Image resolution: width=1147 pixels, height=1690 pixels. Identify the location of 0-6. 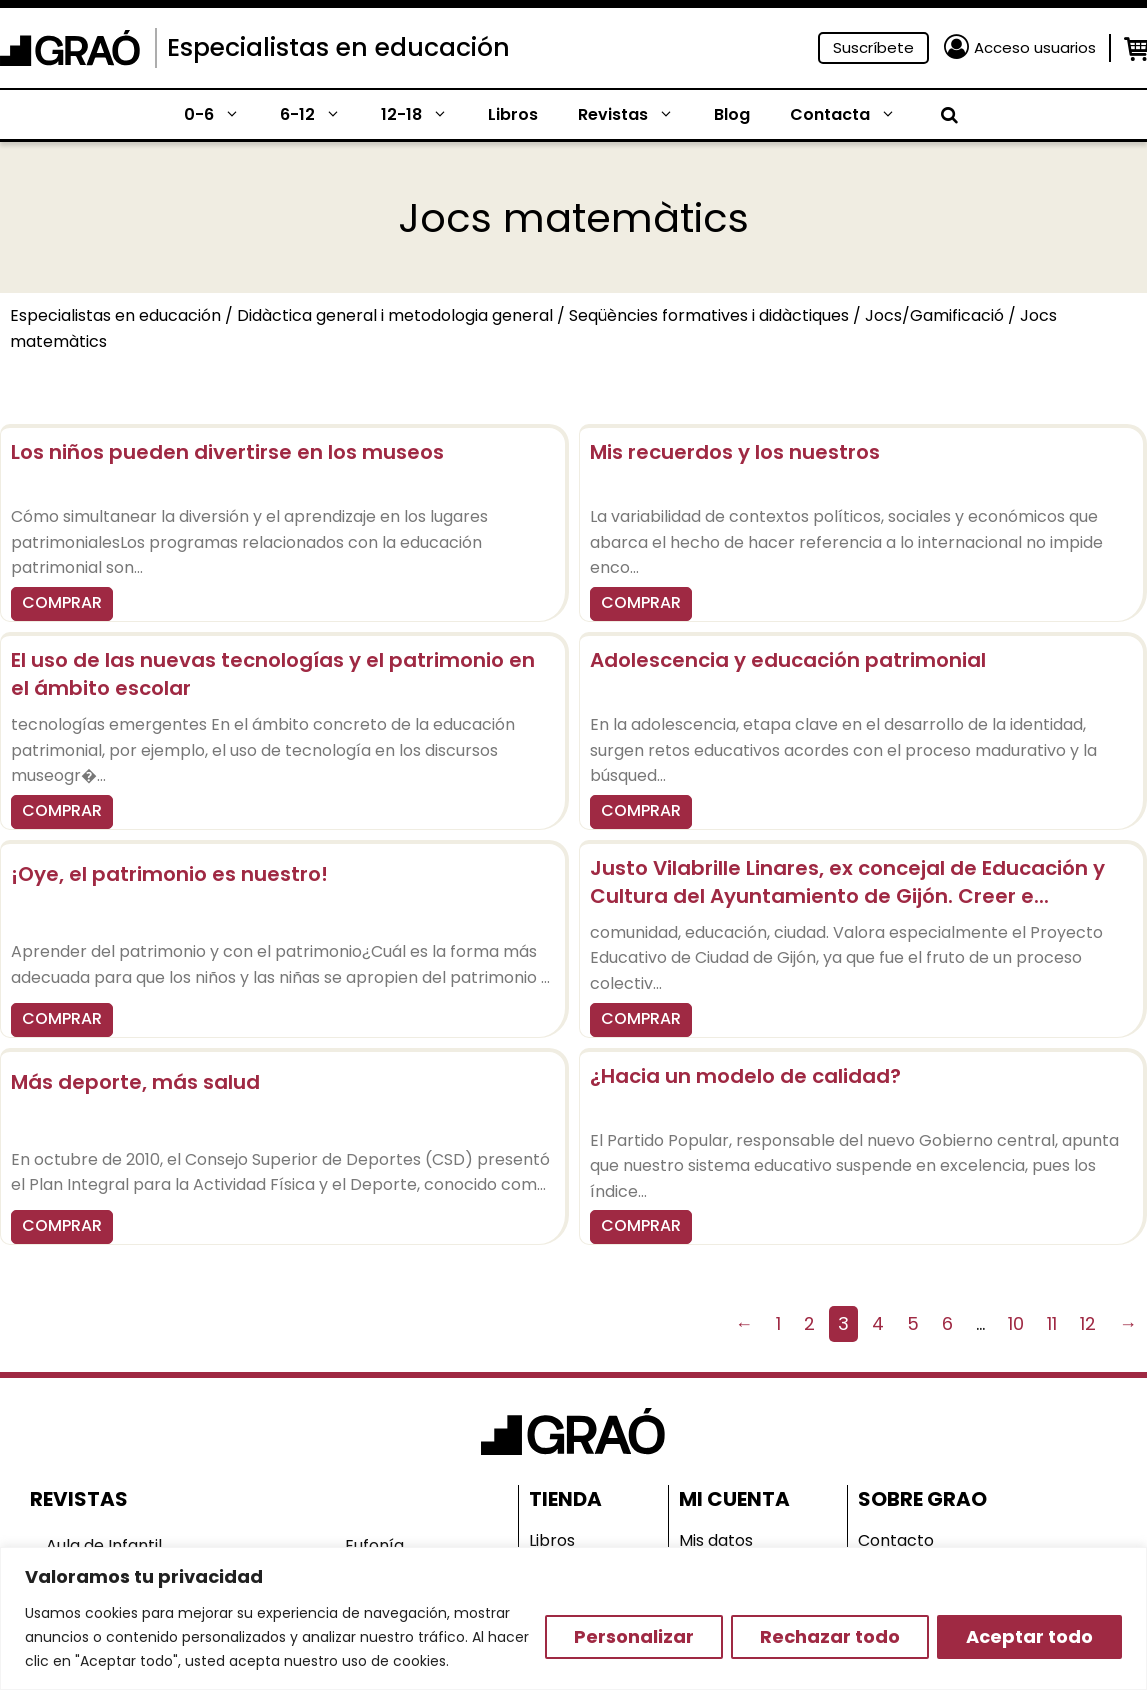
(222, 115).